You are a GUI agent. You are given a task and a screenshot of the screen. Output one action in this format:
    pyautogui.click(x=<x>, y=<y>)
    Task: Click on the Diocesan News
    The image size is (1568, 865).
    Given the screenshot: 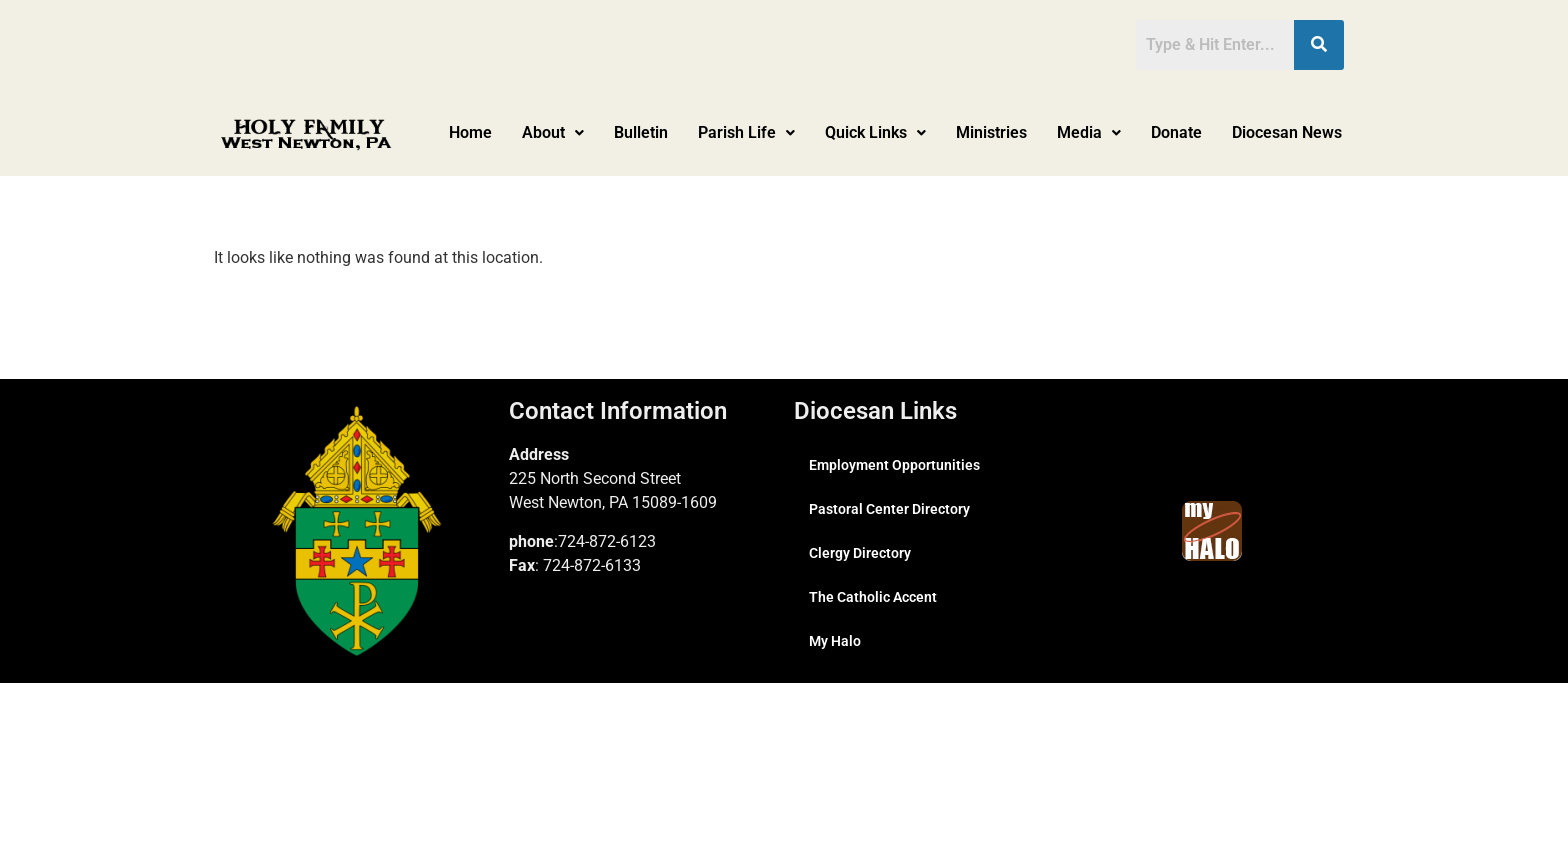 What is the action you would take?
    pyautogui.click(x=1287, y=132)
    